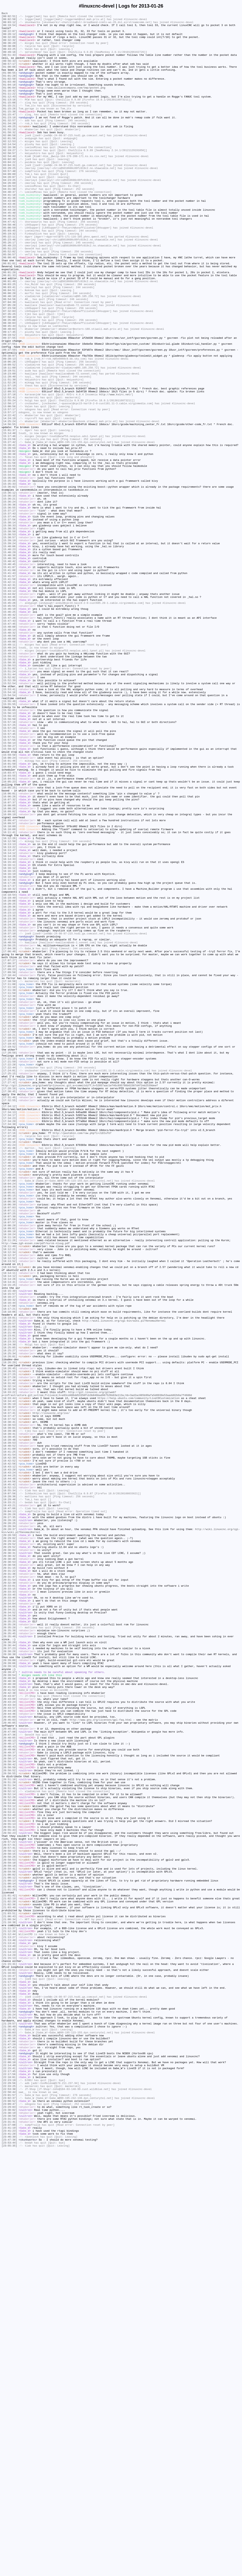 Image resolution: width=242 pixels, height=2576 pixels. What do you see at coordinates (9, 1032) in the screenshot?
I see `[16:15:43]` at bounding box center [9, 1032].